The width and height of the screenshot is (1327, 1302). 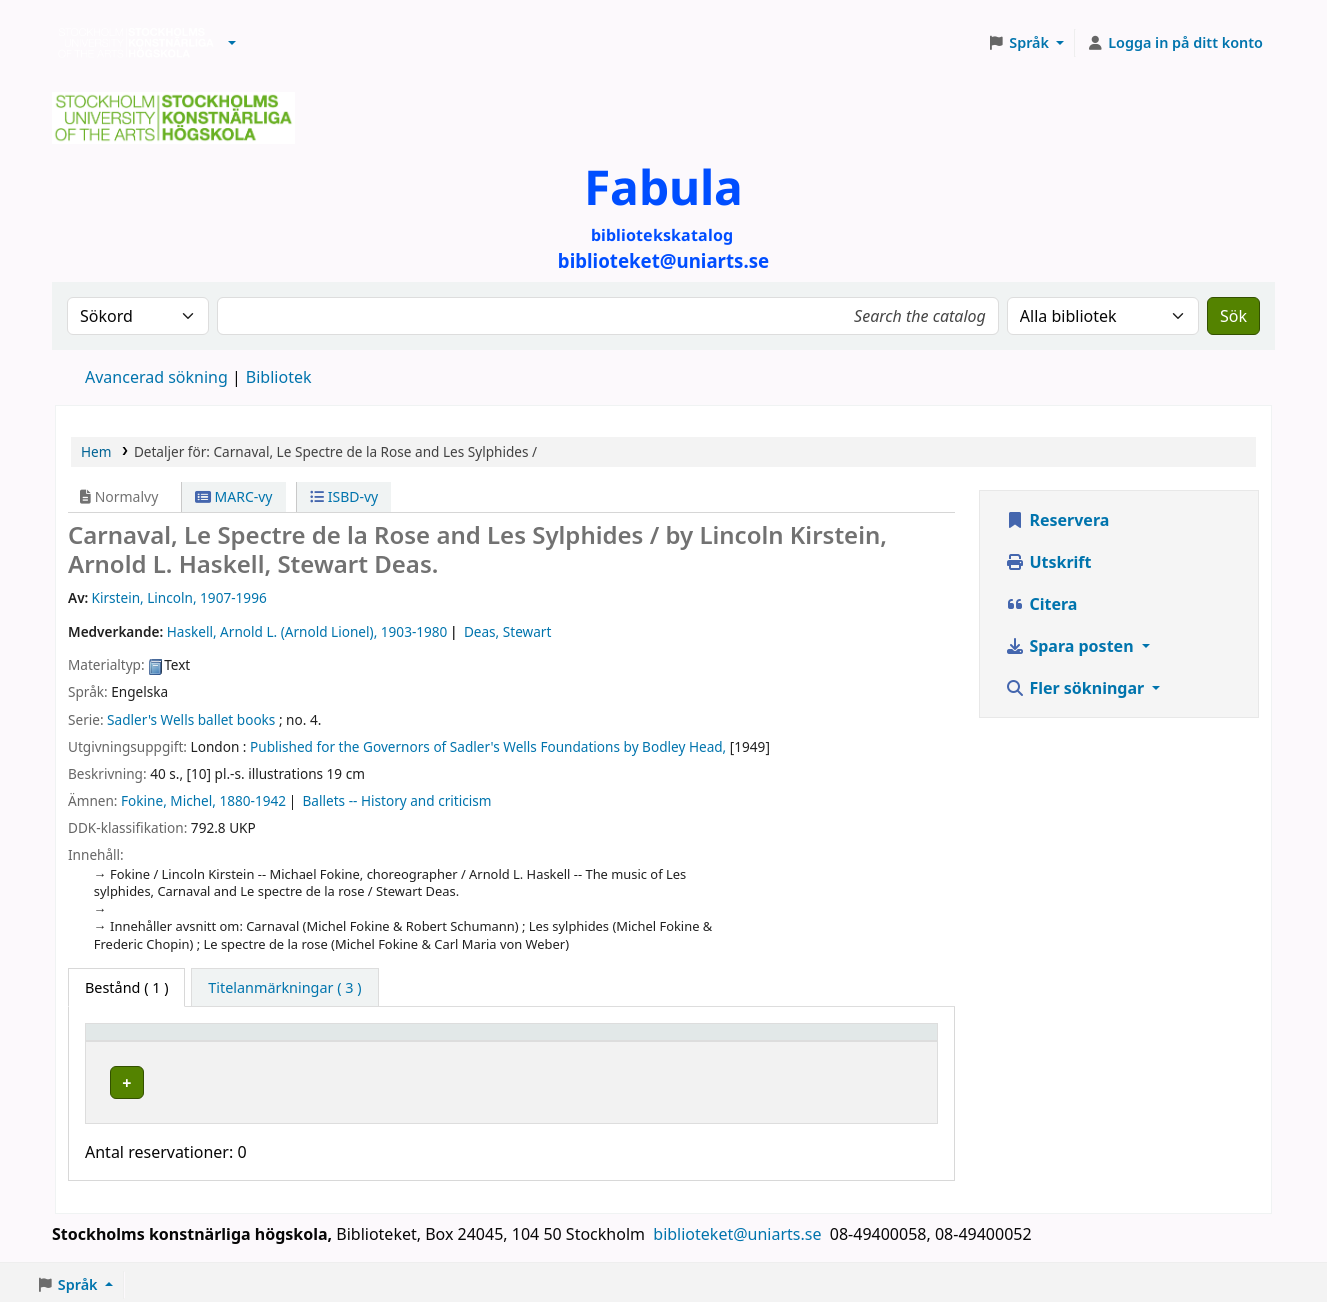 What do you see at coordinates (156, 377) in the screenshot?
I see `Avancerad sökning` at bounding box center [156, 377].